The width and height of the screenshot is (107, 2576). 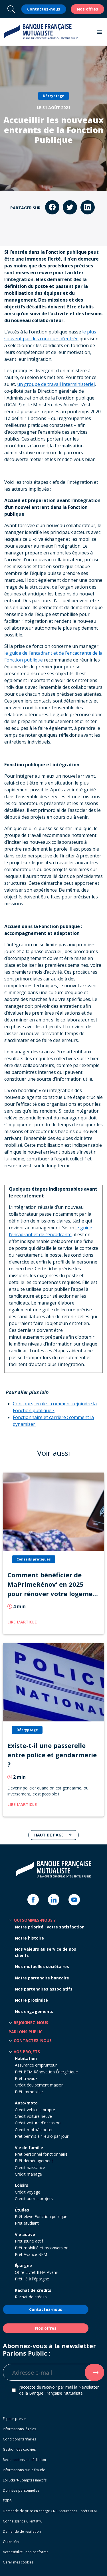 What do you see at coordinates (24, 2470) in the screenshot?
I see `Informations sur la fraude` at bounding box center [24, 2470].